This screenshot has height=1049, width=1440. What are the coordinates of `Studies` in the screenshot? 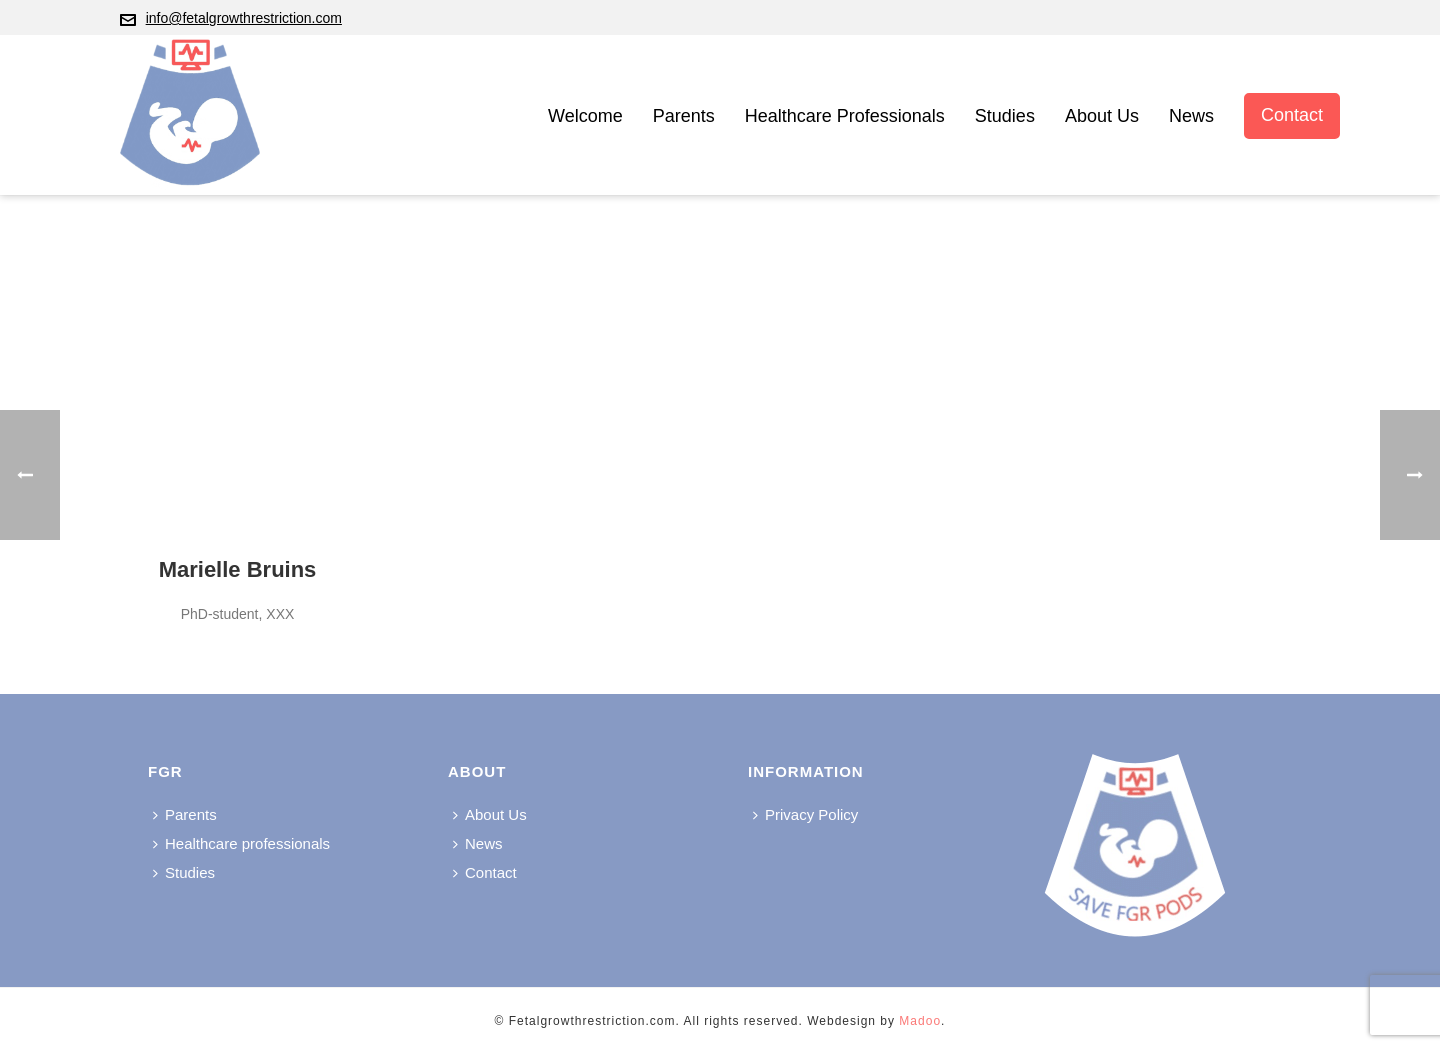 It's located at (1005, 116).